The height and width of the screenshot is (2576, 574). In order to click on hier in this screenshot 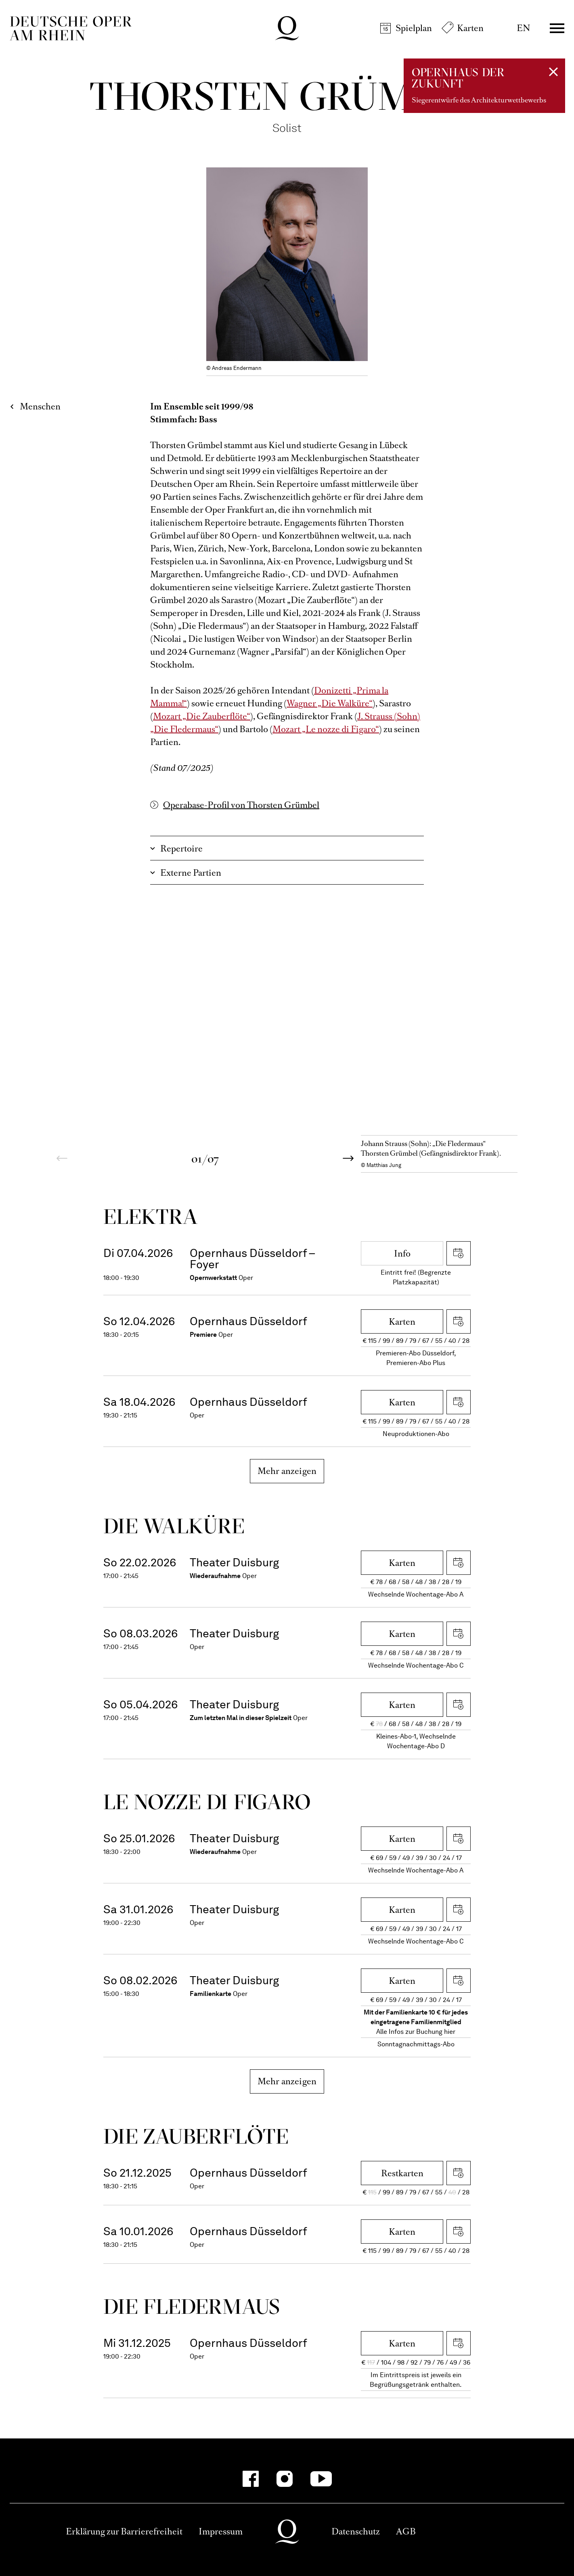, I will do `click(449, 2031)`.